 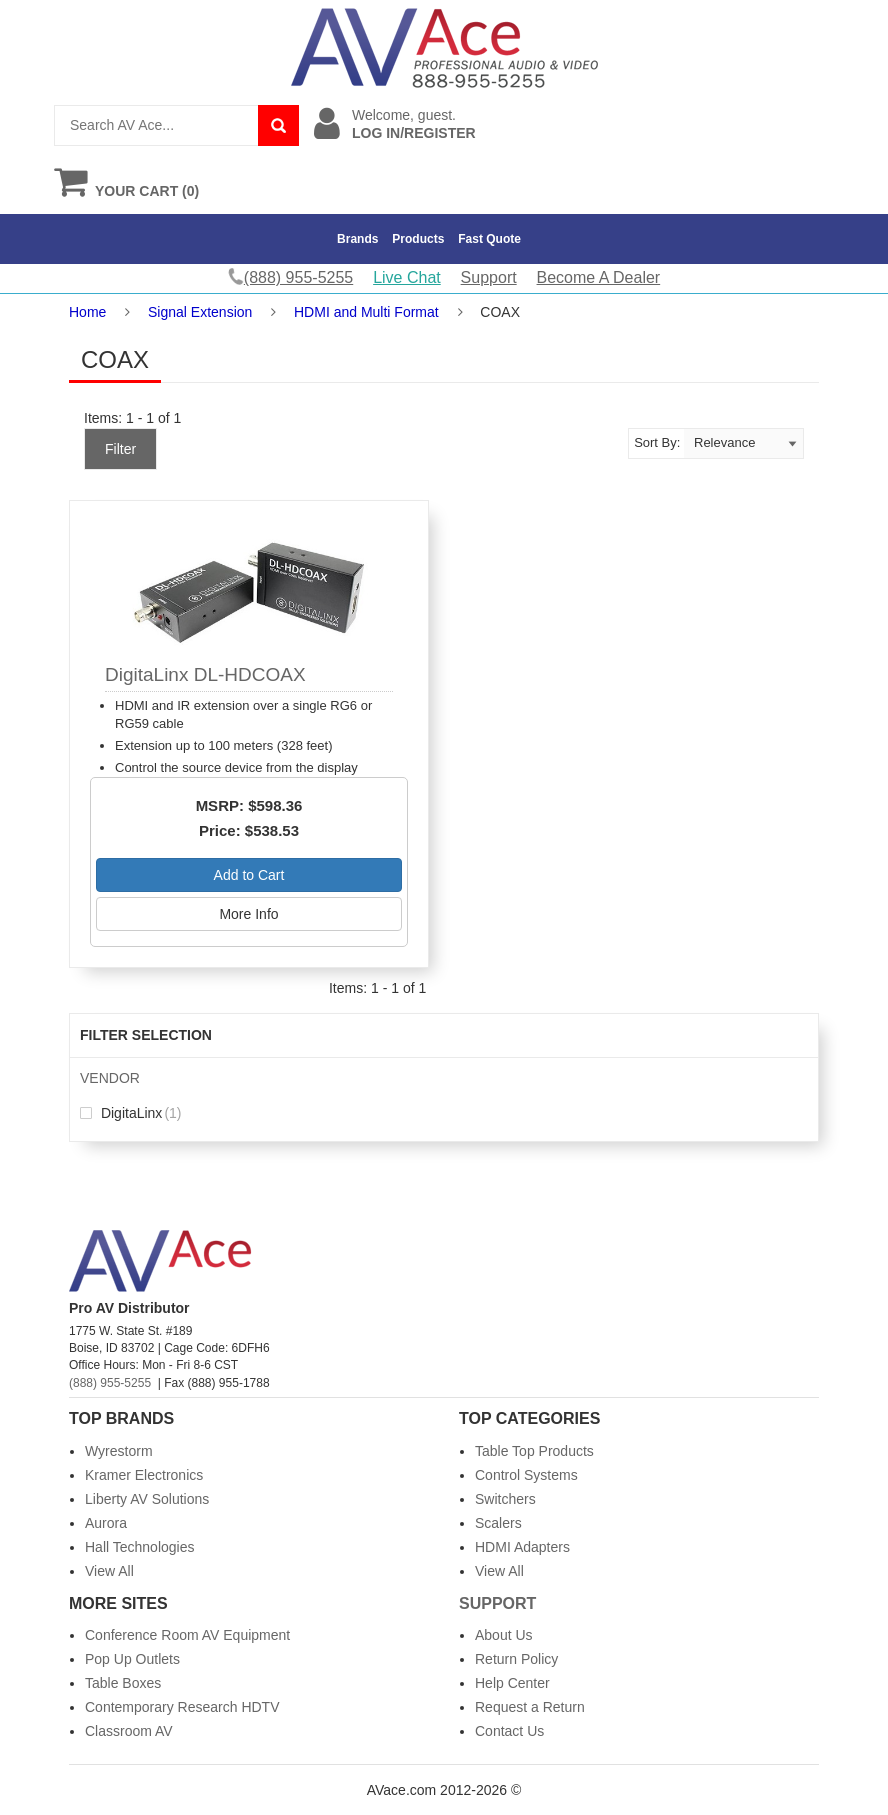 I want to click on Control Systems, so click(x=526, y=1475).